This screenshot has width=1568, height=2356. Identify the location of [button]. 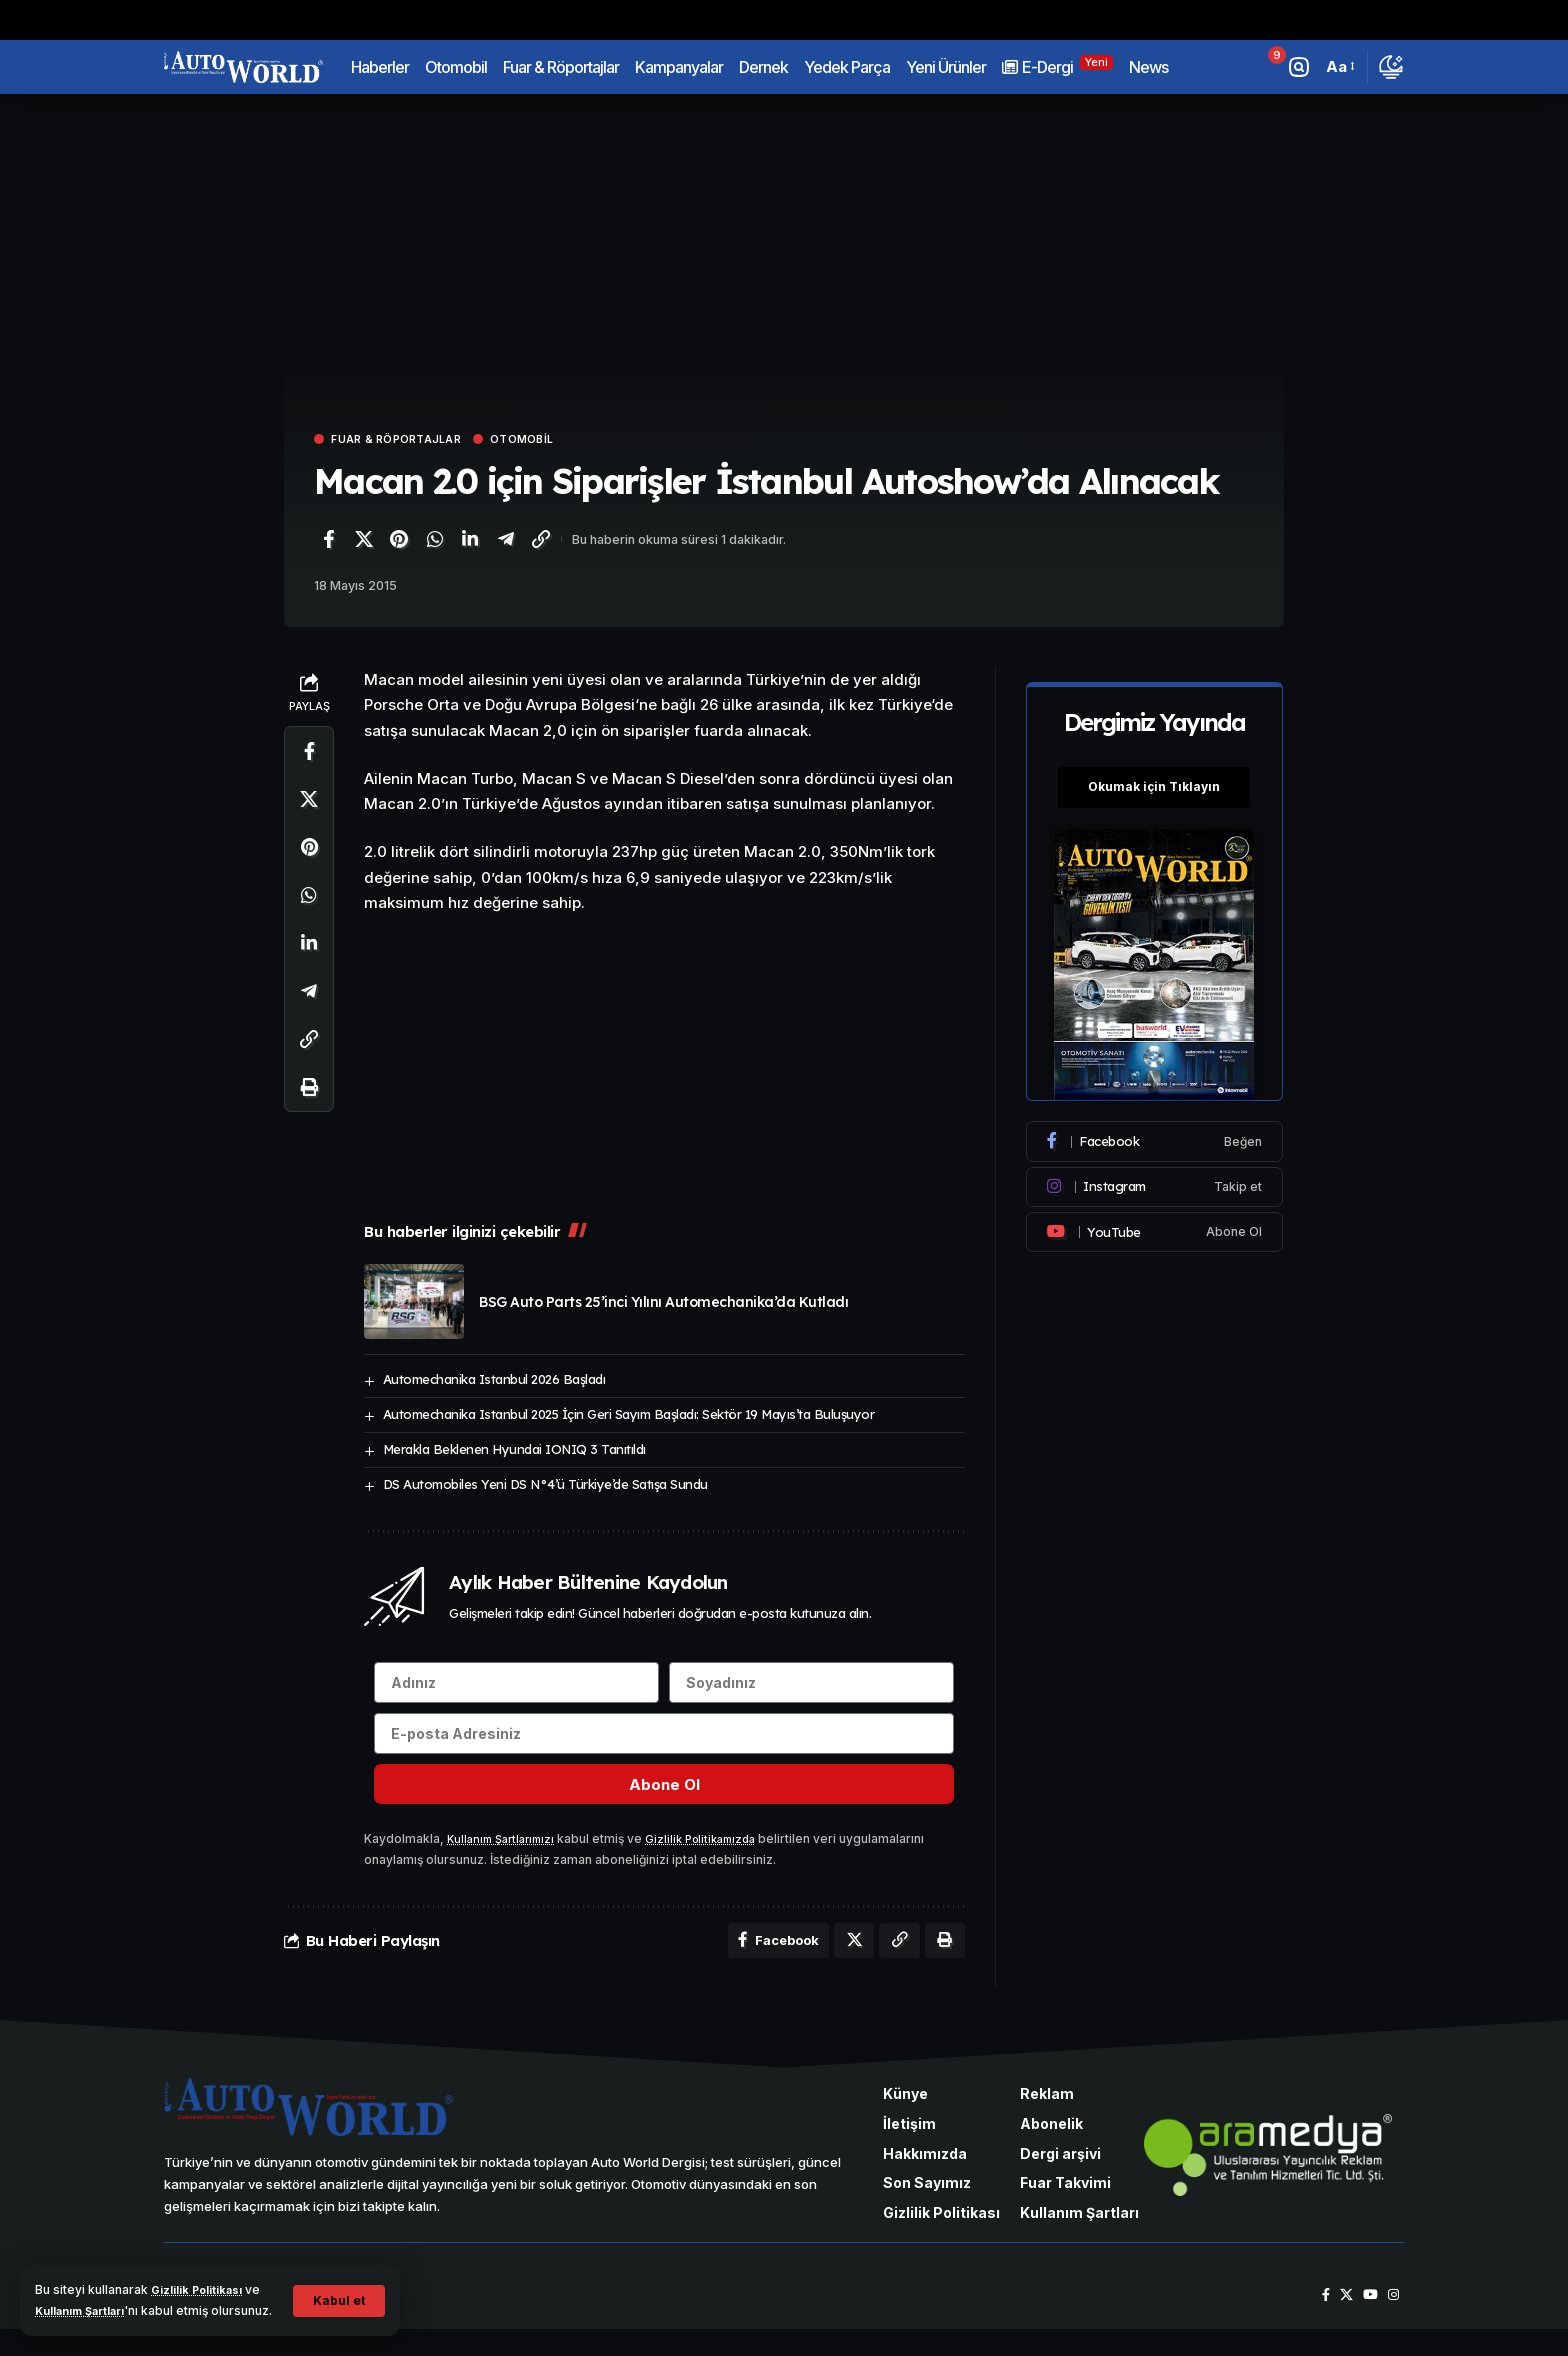
(337, 2290).